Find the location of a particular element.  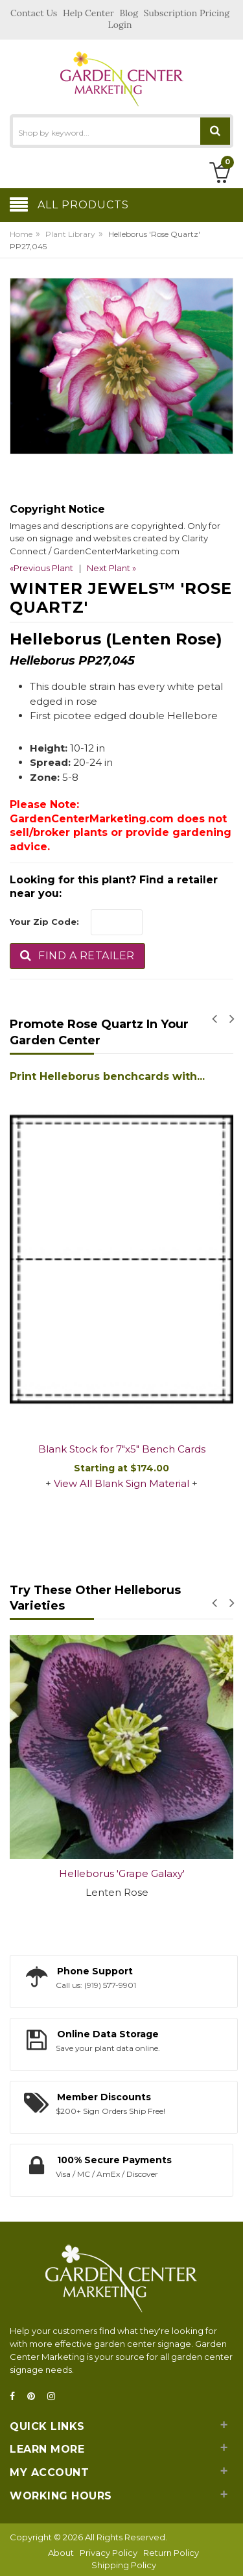

Helleborus 'Grape Galaxy' is located at coordinates (122, 1873).